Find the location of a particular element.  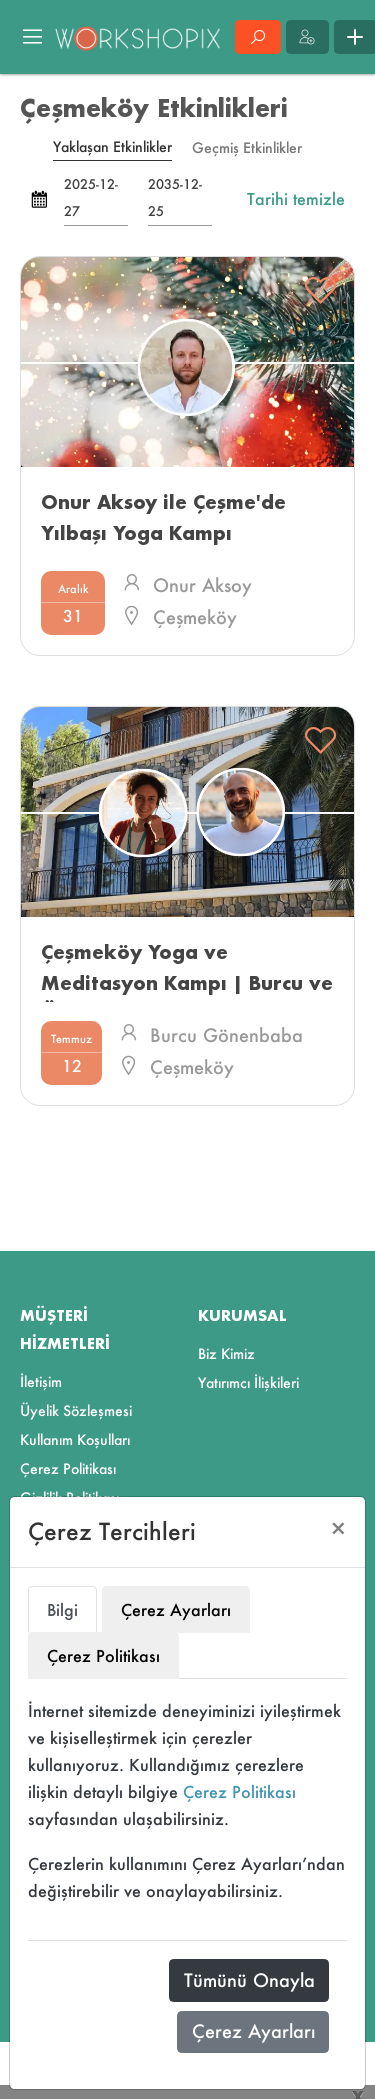

Çerez Ayarları is located at coordinates (253, 2031).